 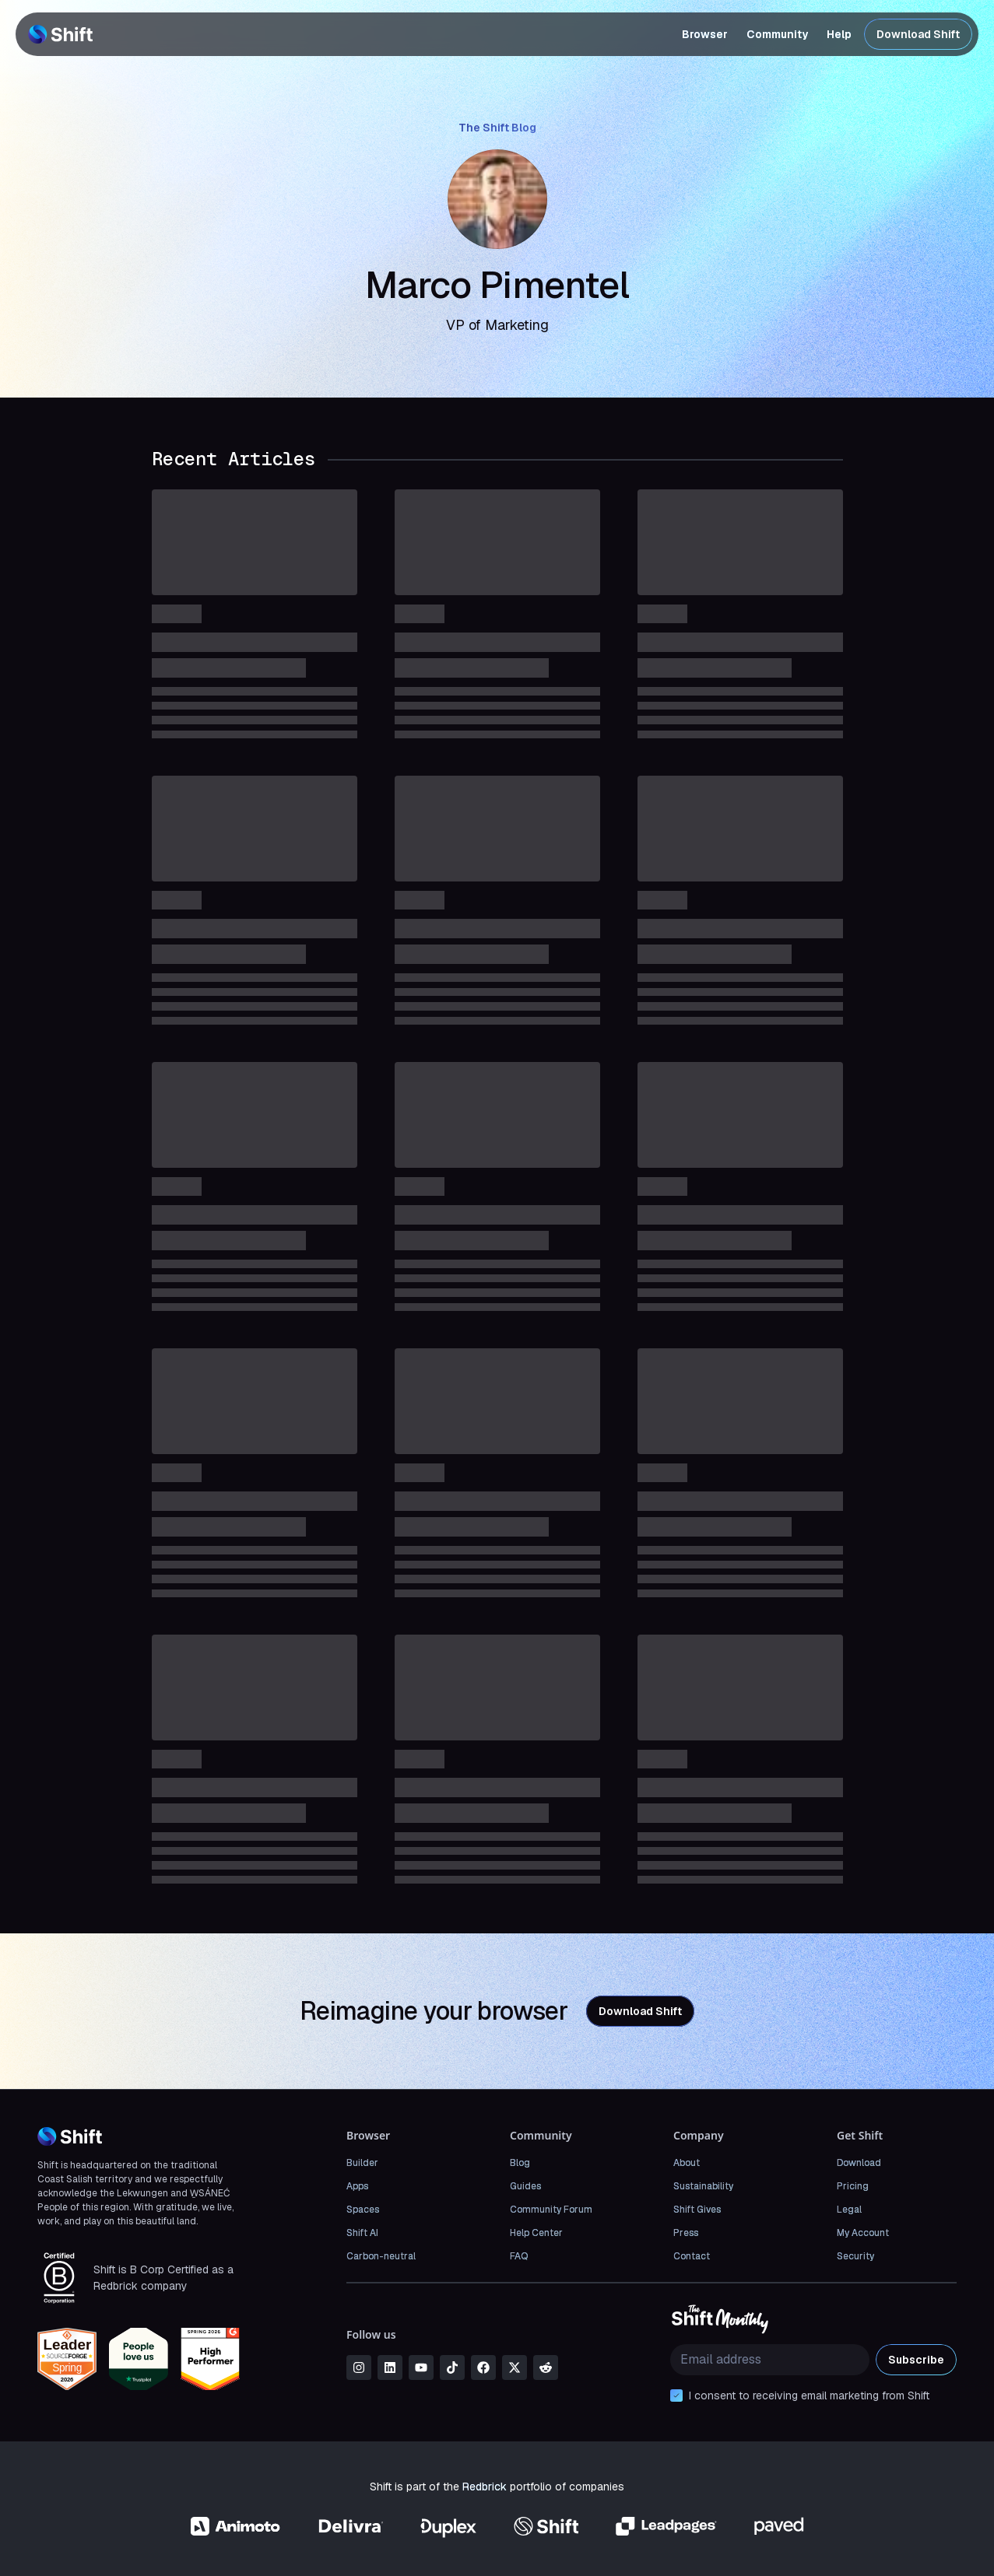 I want to click on Carbon-neutral, so click(x=381, y=2256).